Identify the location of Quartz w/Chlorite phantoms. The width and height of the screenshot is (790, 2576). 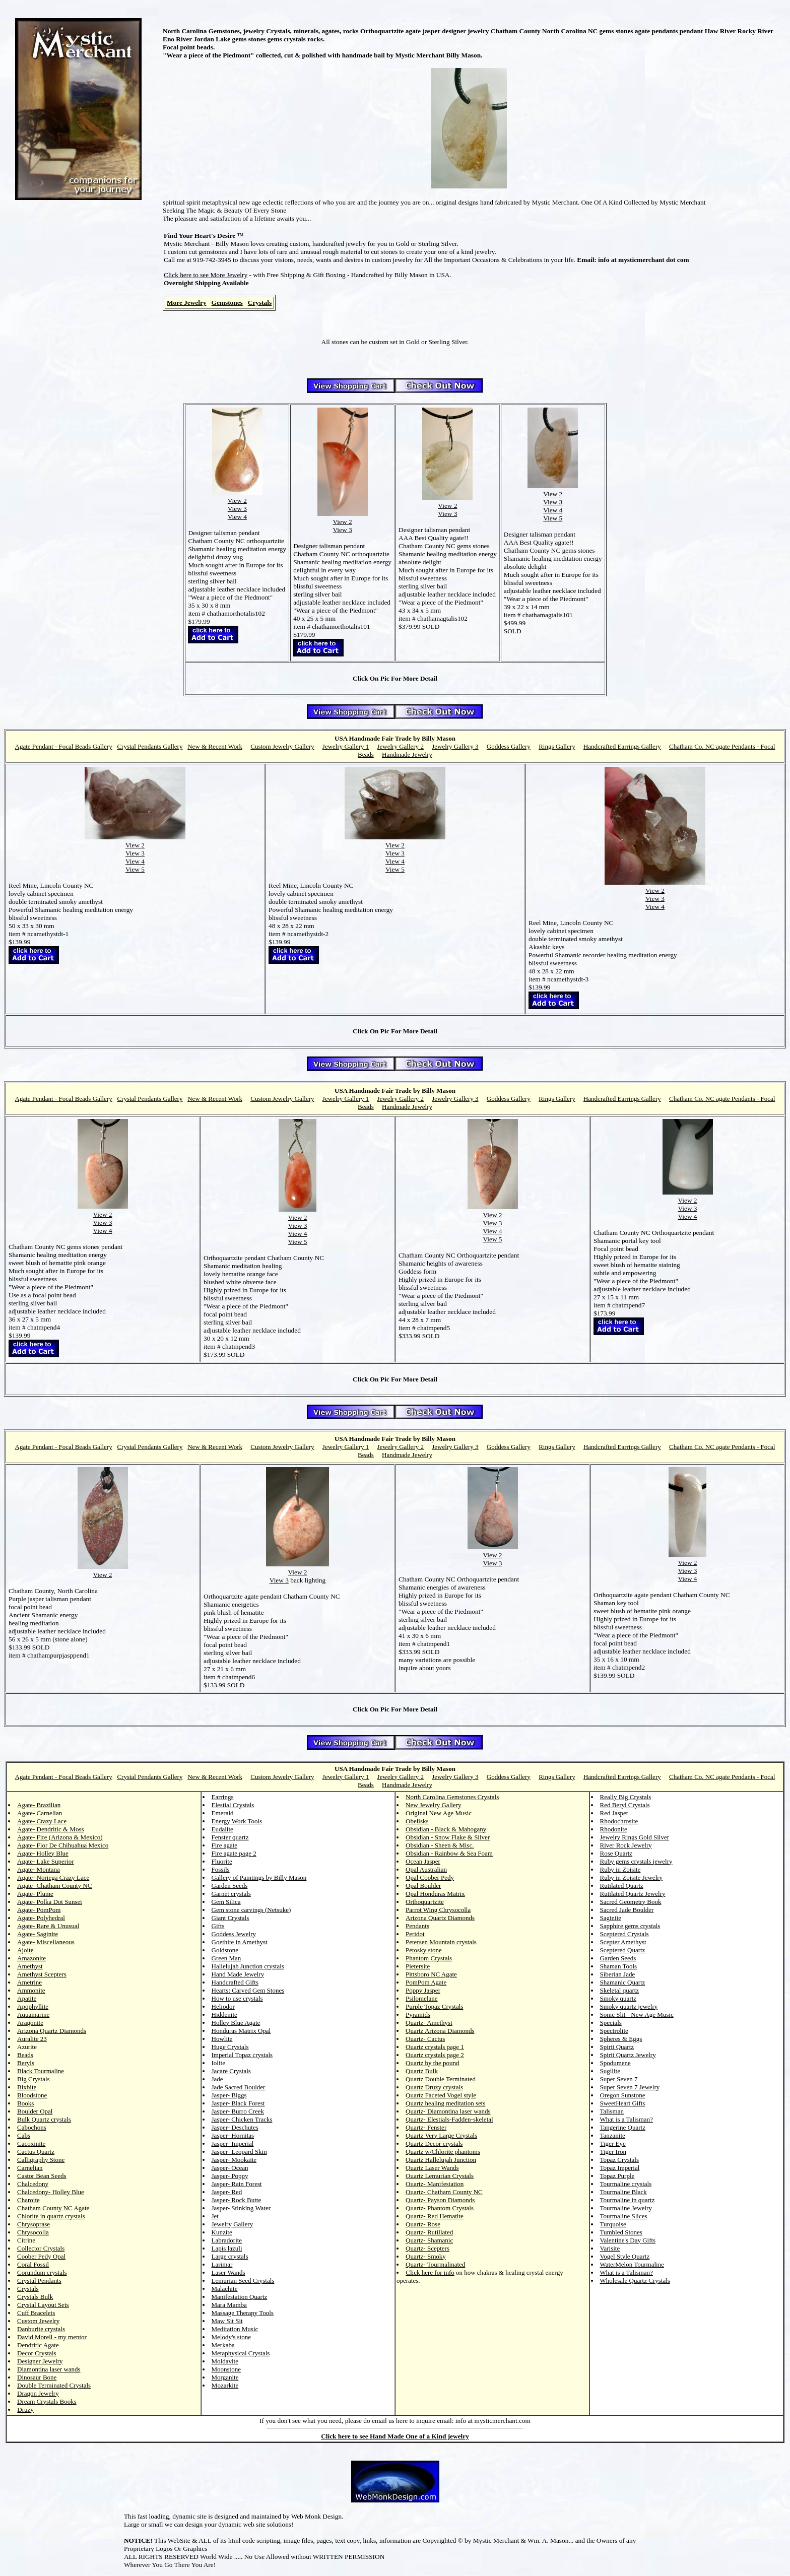
(443, 2151).